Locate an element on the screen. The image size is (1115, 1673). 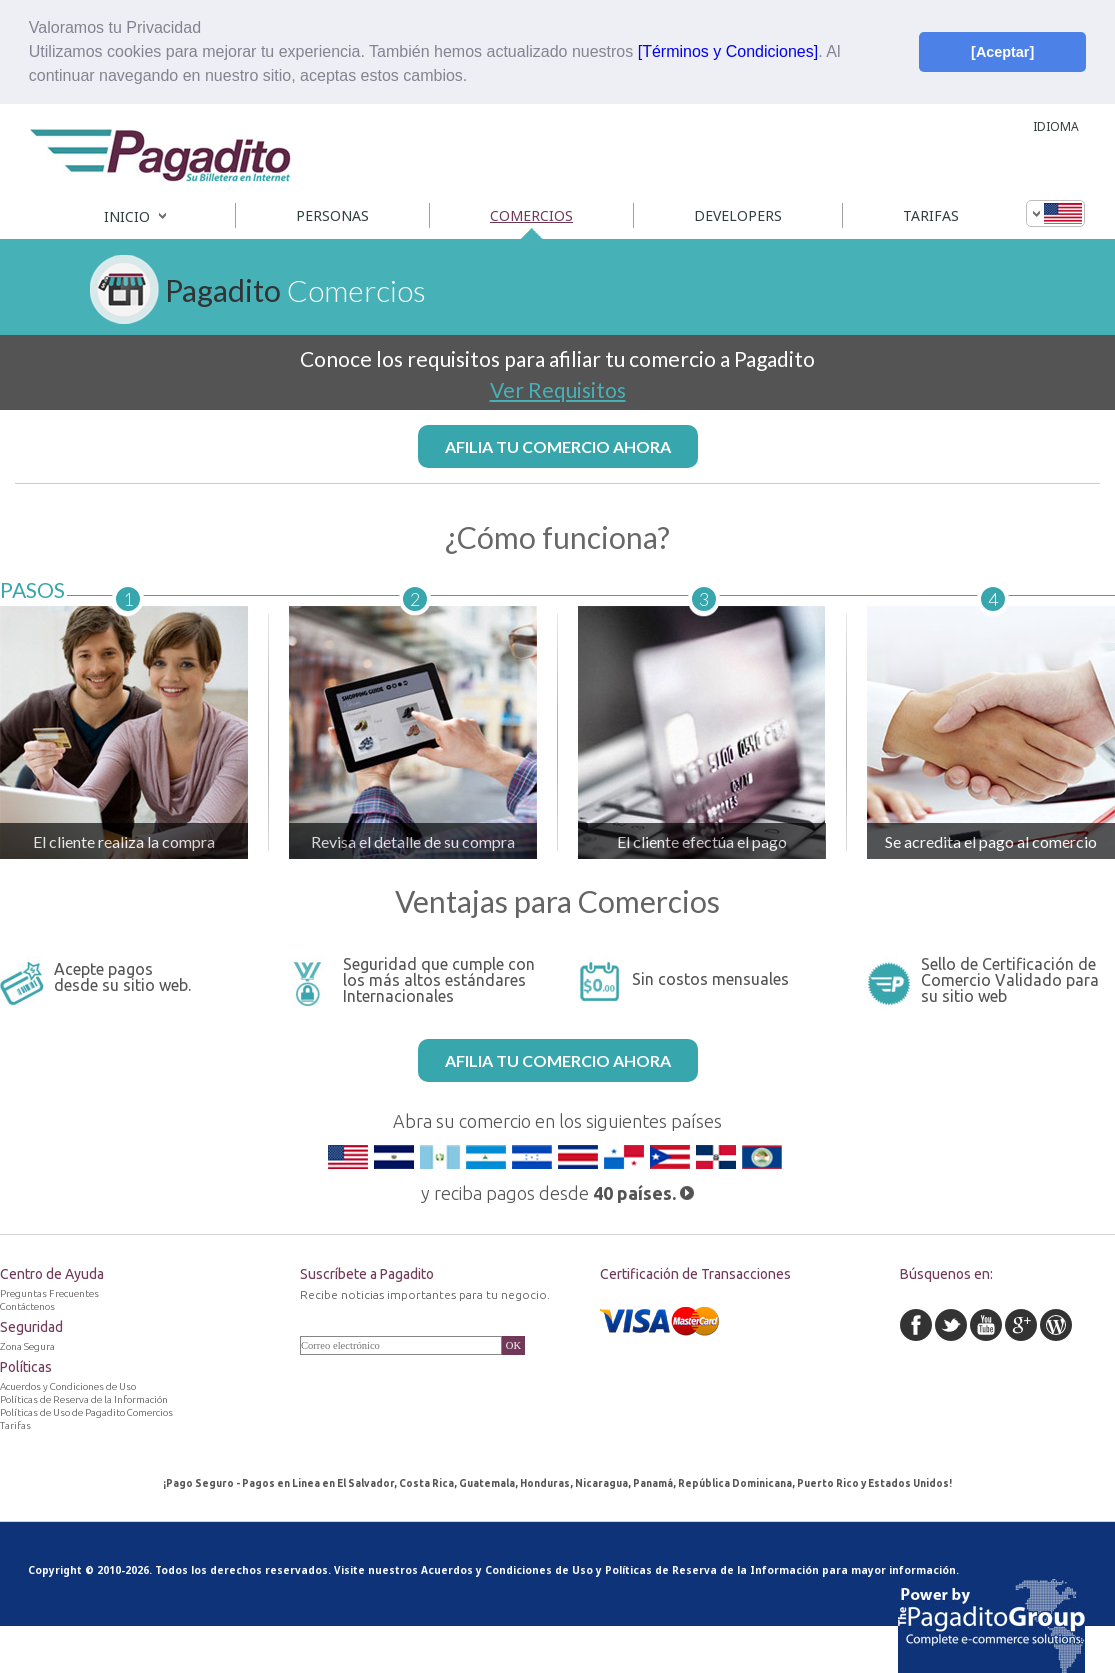
Acuerdos y Condiciones de Uso is located at coordinates (507, 1570).